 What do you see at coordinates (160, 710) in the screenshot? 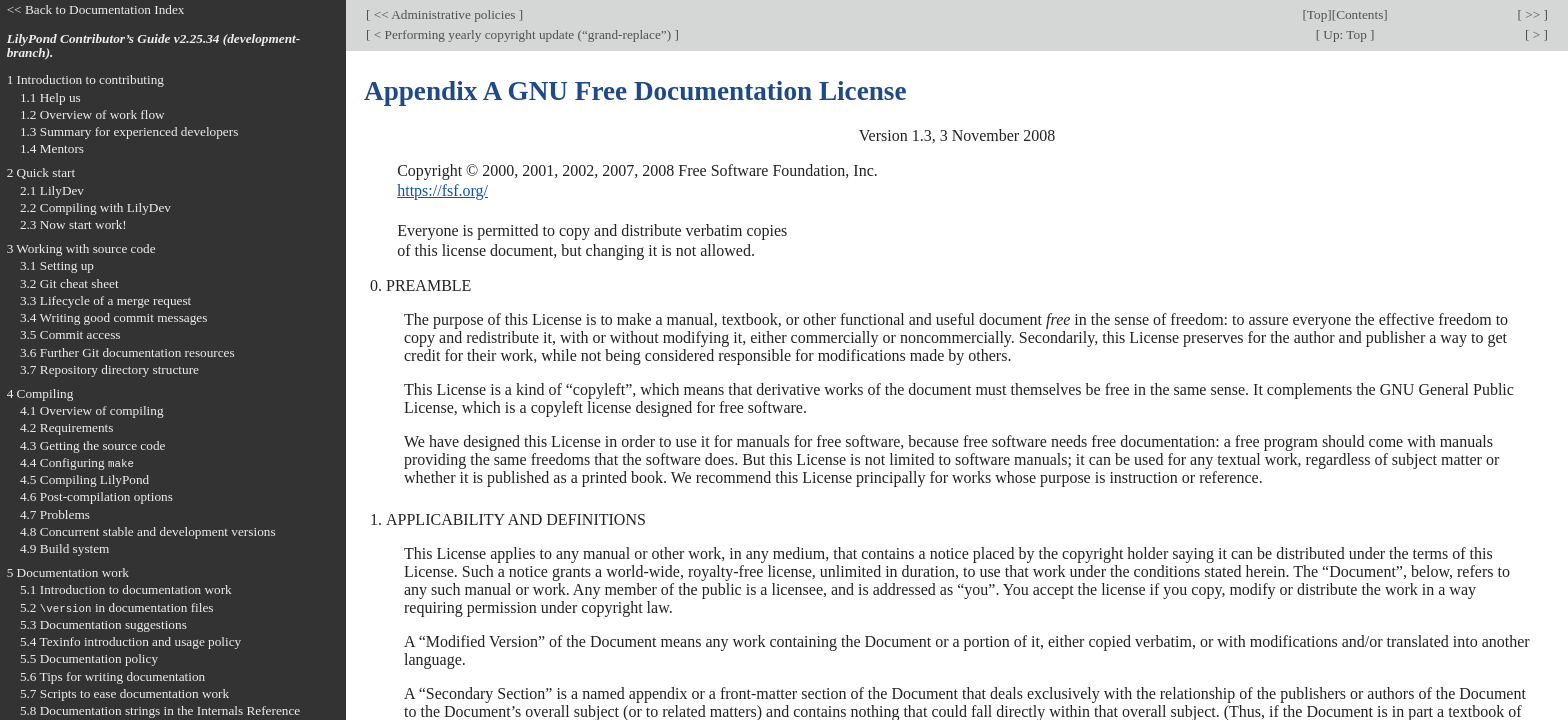
I see `5.8 Documentation strings in the Internals Reference` at bounding box center [160, 710].